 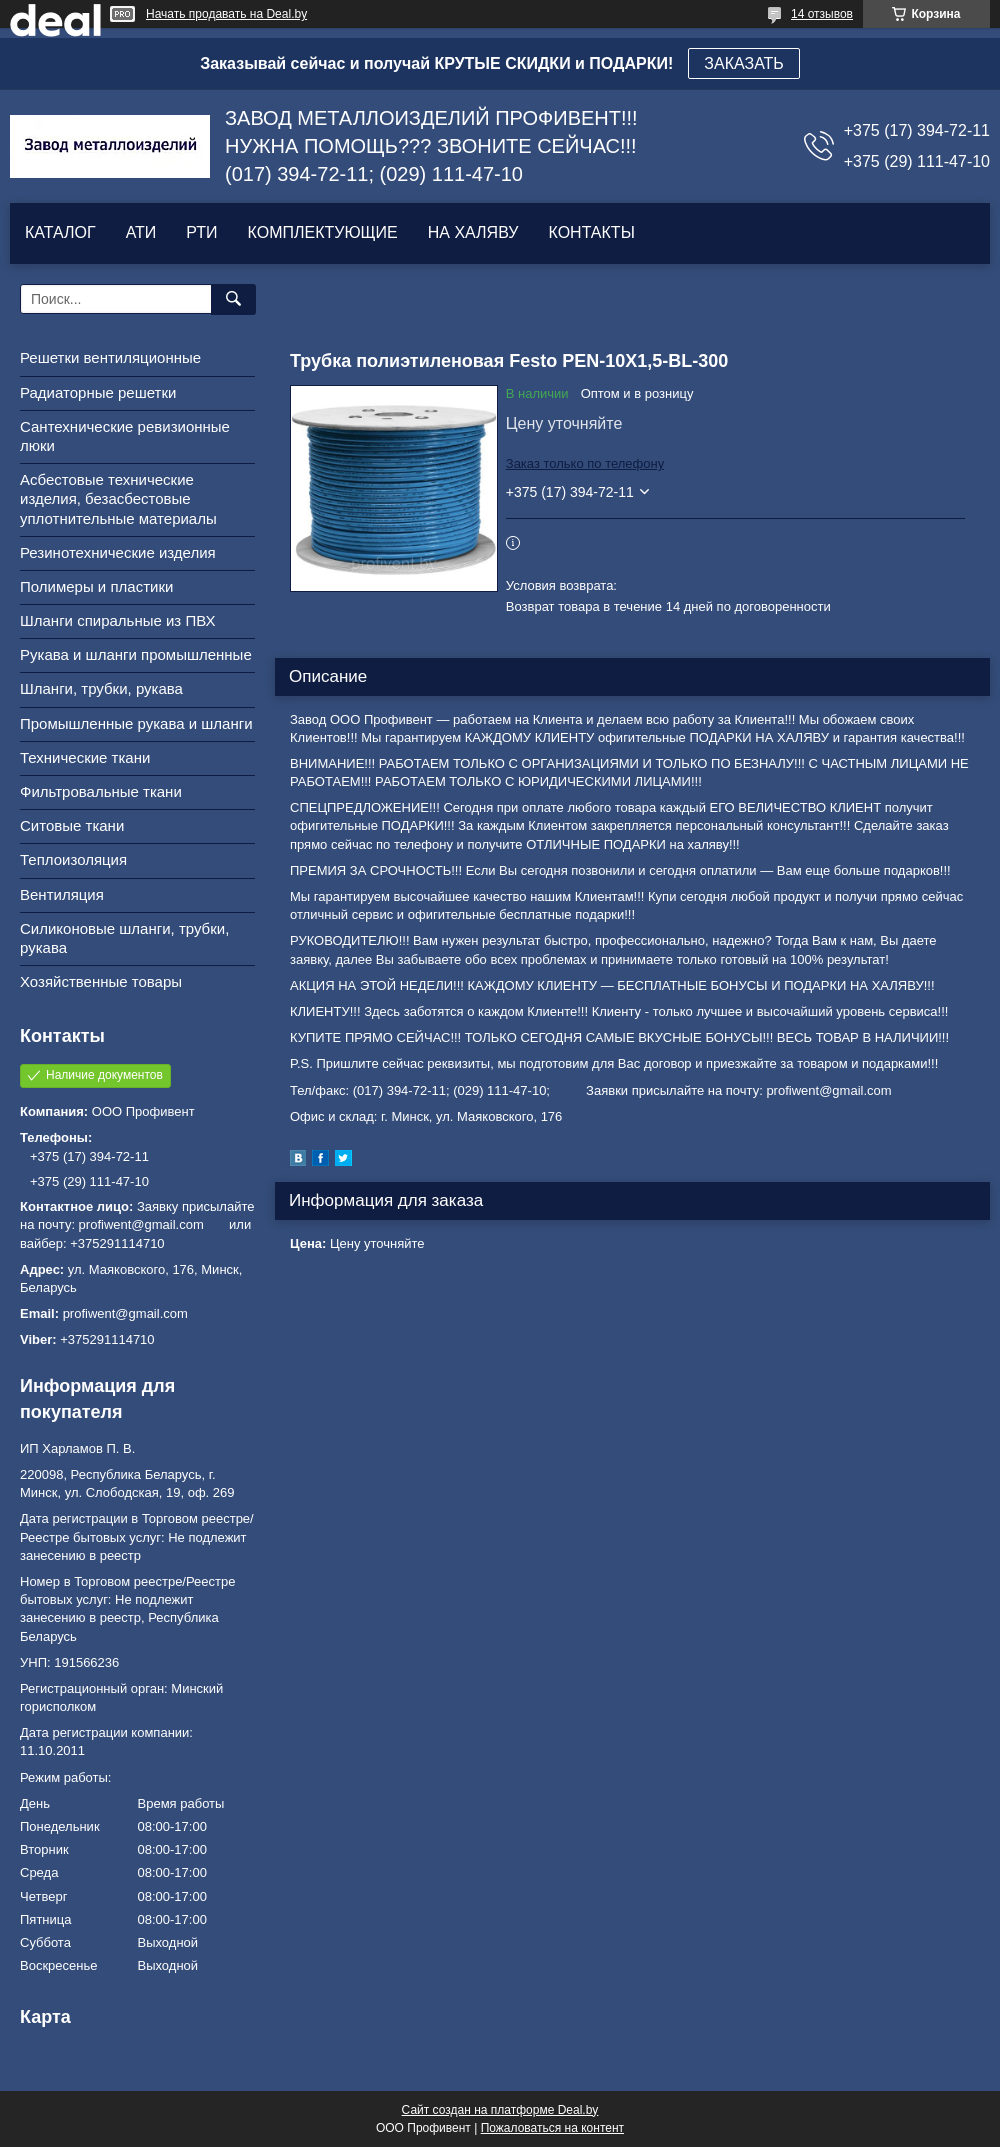 I want to click on КОМПЛЕКТУЮЩИЕ, so click(x=323, y=232).